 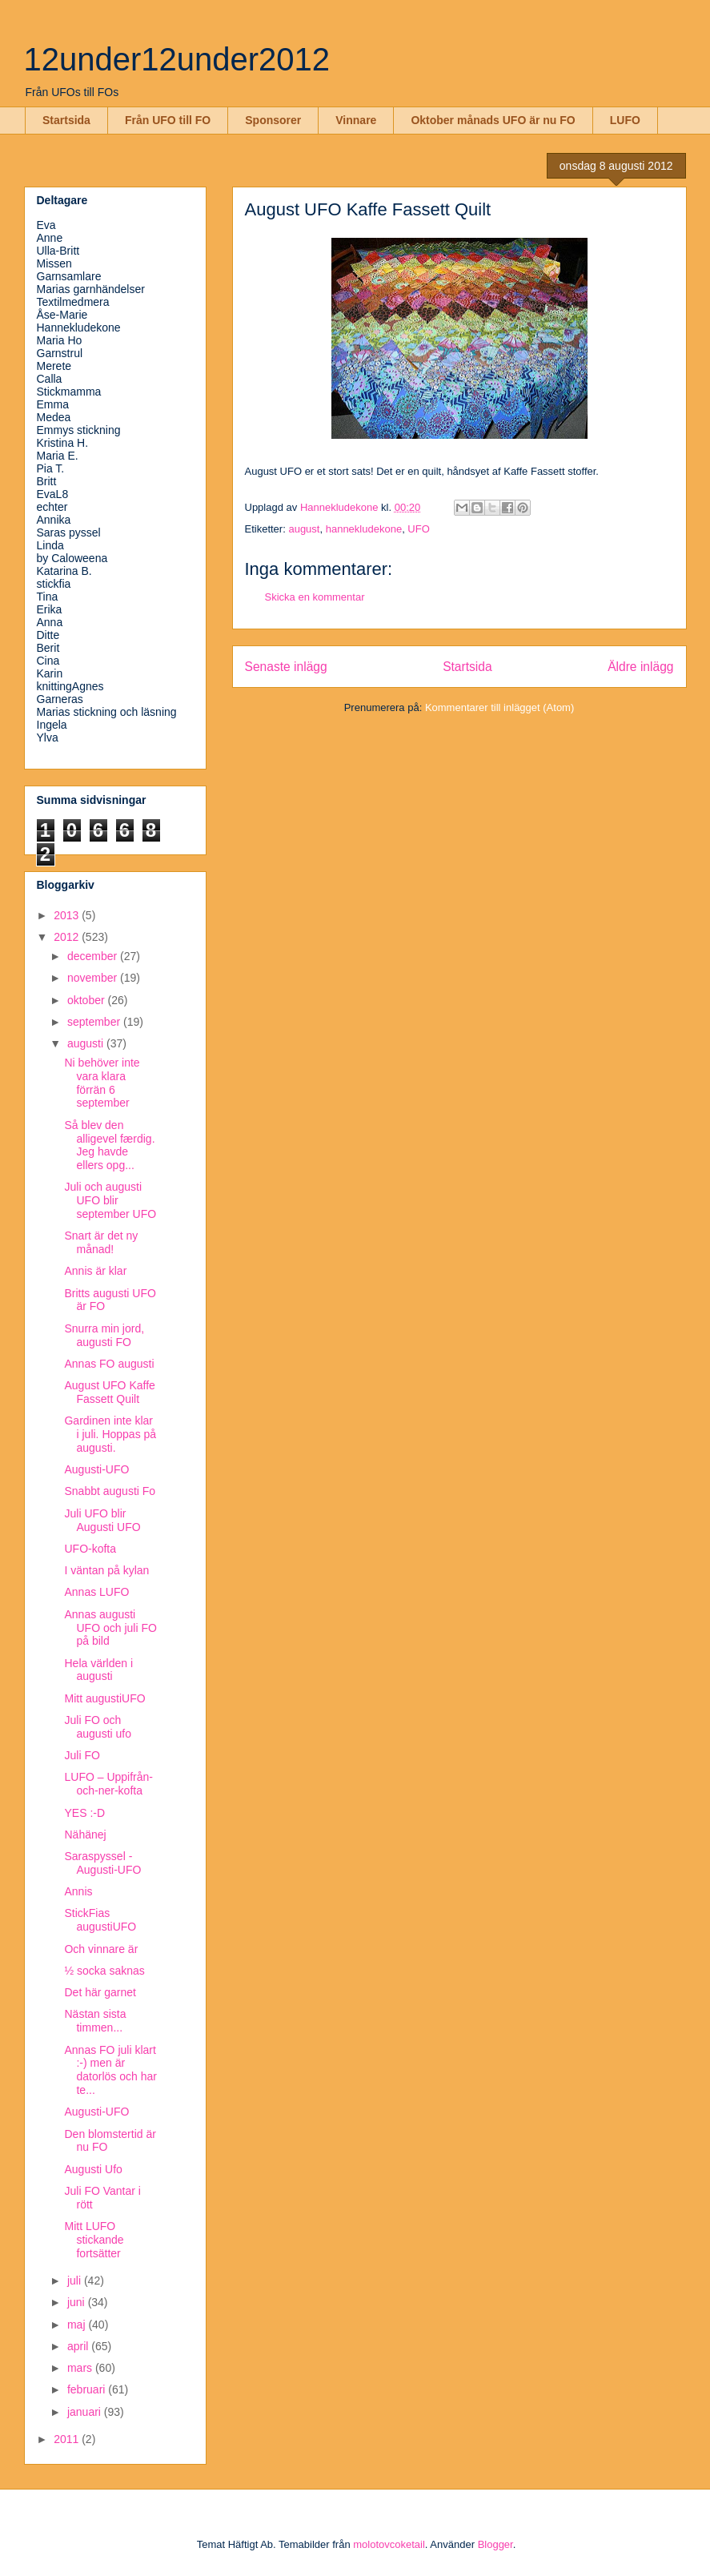 I want to click on Saraspyssel - Augusti-UFO, so click(x=102, y=1863).